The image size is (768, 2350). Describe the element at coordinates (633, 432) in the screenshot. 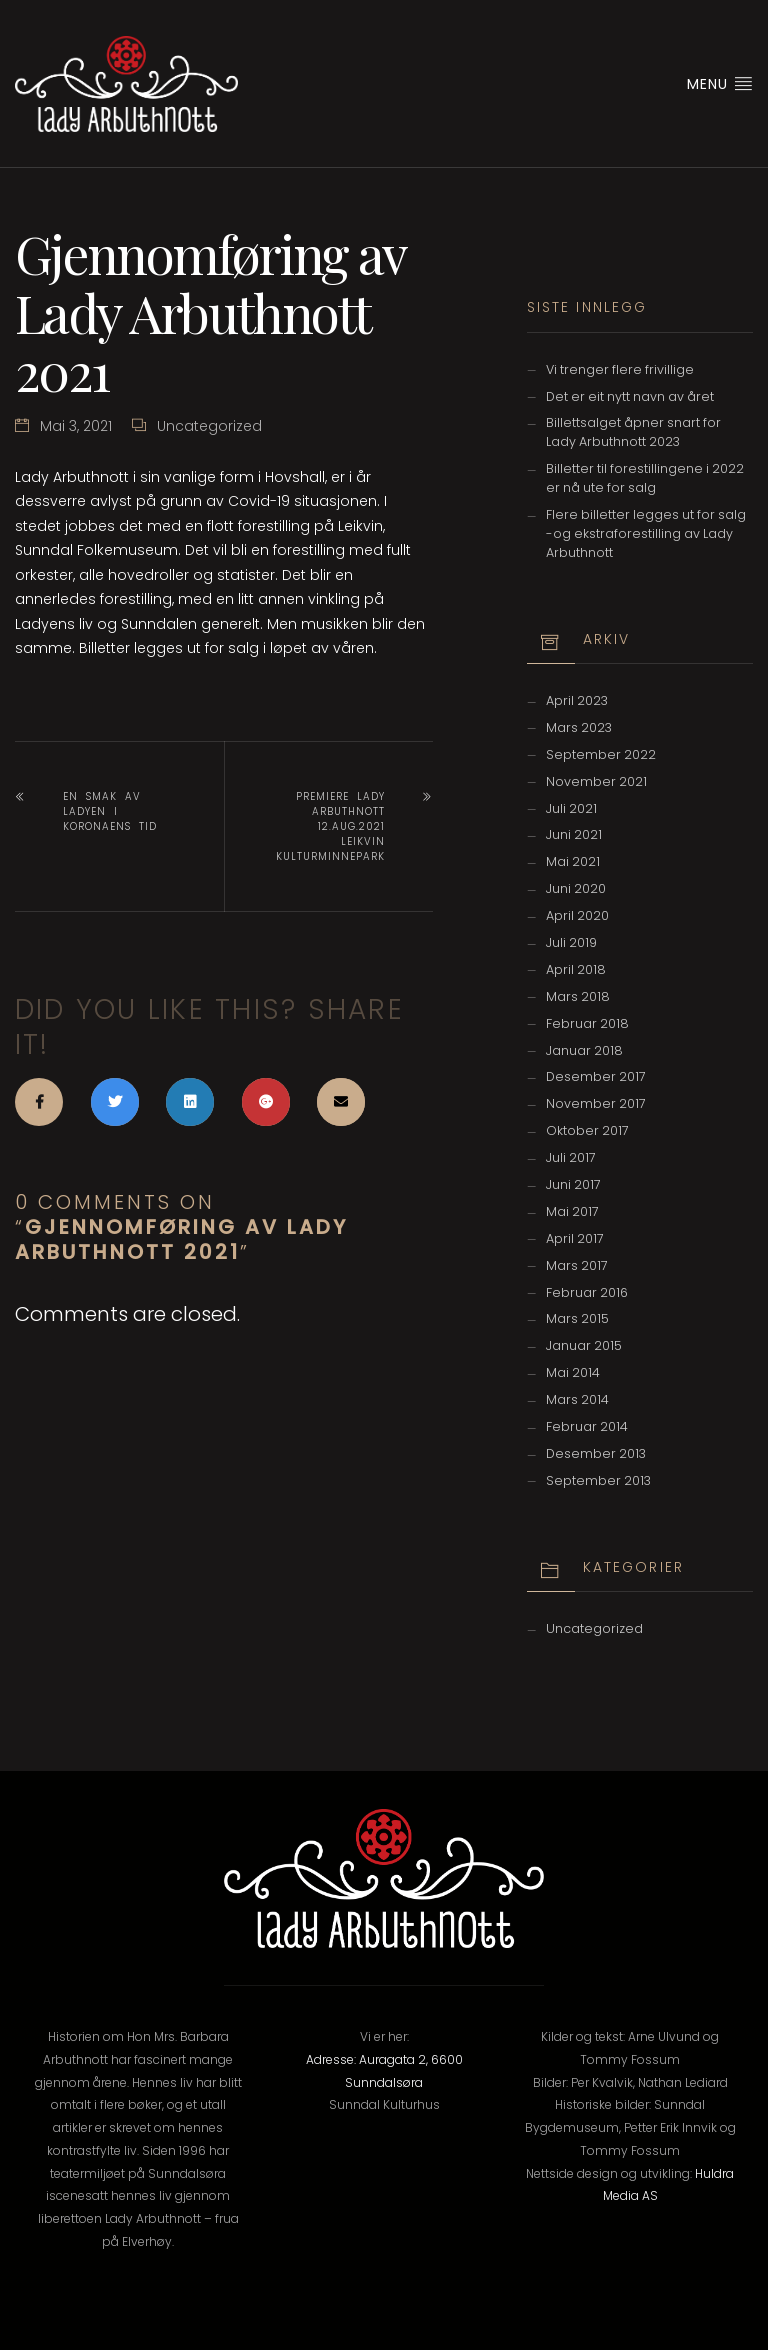

I see `Billettsalget åpner snart for Lady Arbuthnott 2023` at that location.